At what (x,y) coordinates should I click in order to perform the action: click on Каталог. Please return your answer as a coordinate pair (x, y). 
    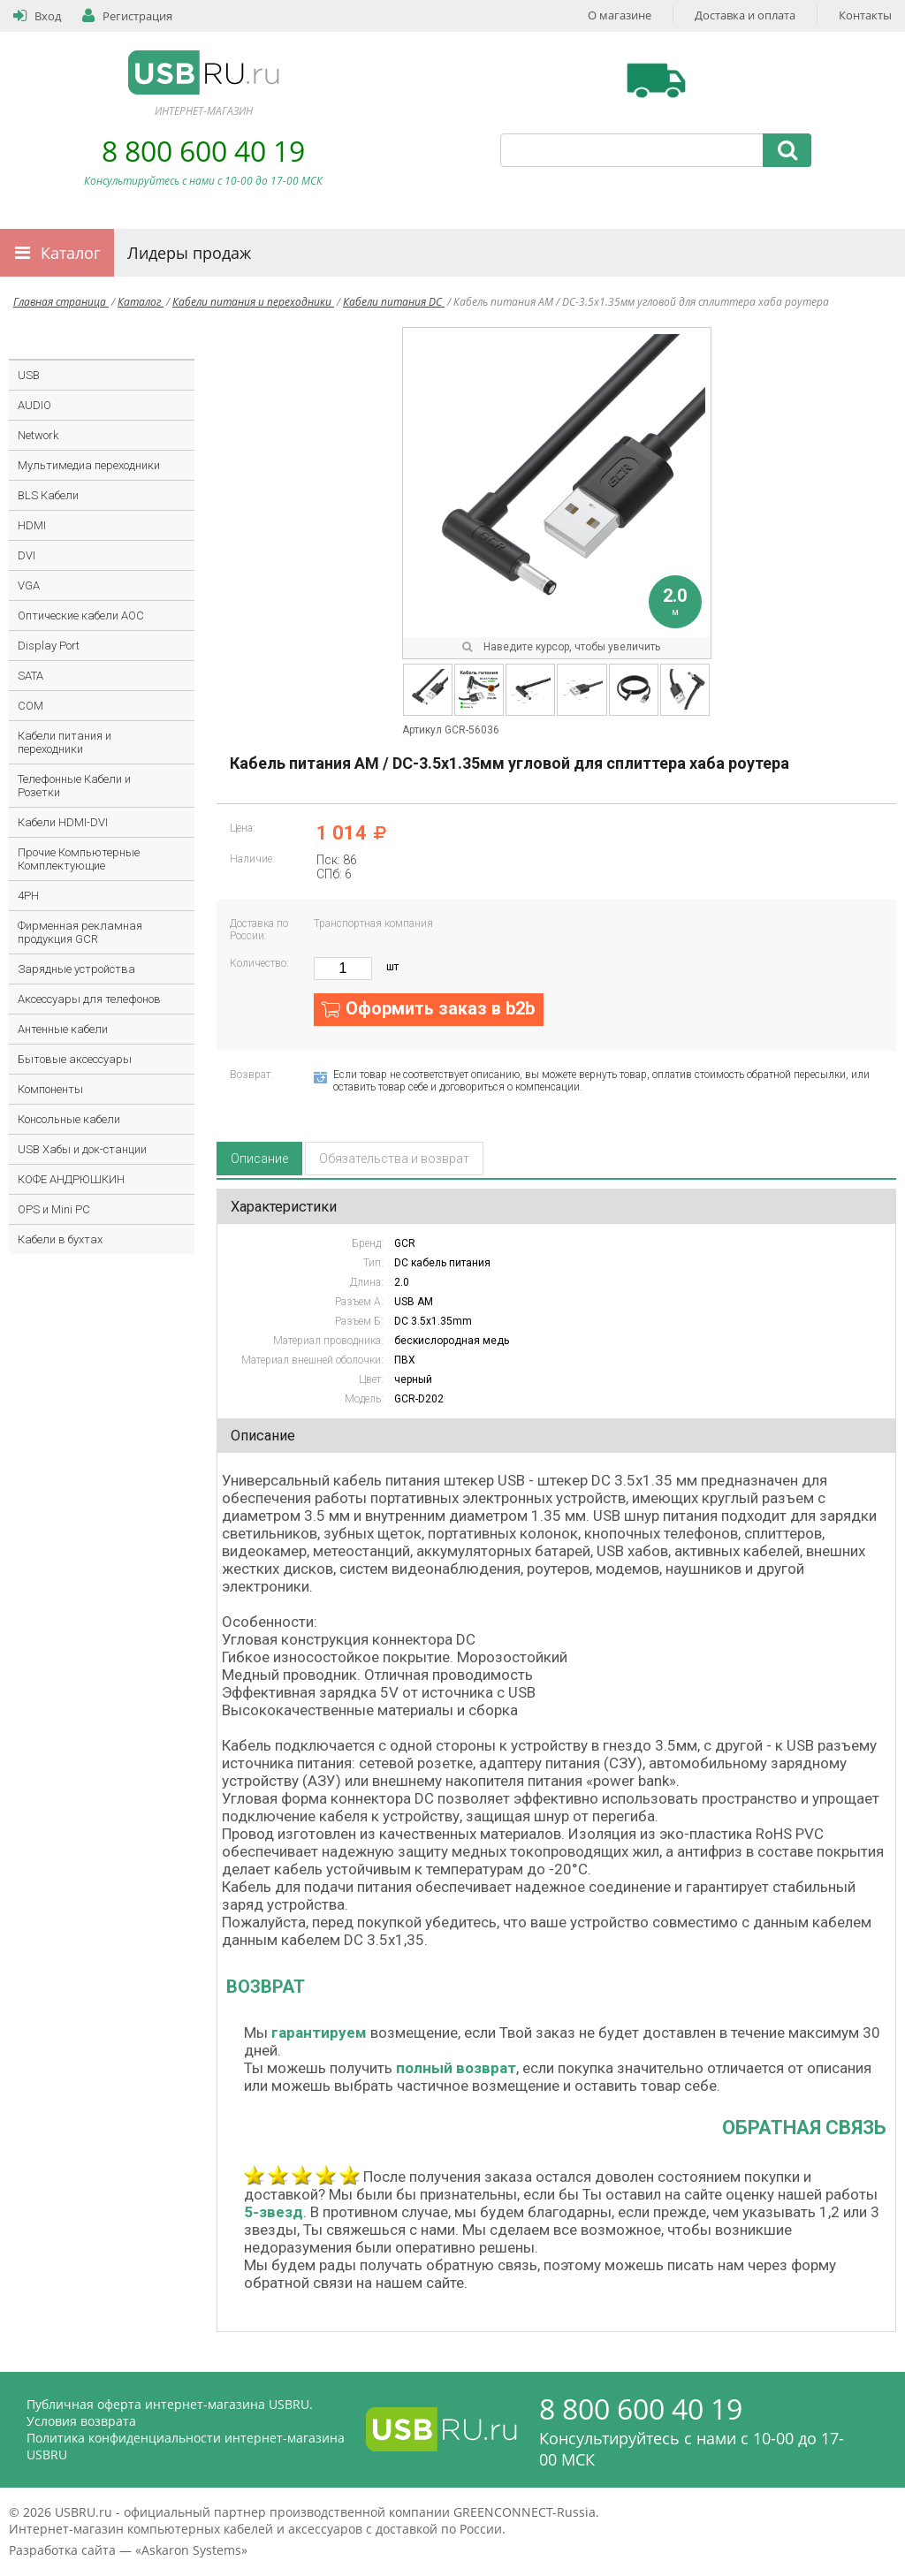
    Looking at the image, I should click on (71, 252).